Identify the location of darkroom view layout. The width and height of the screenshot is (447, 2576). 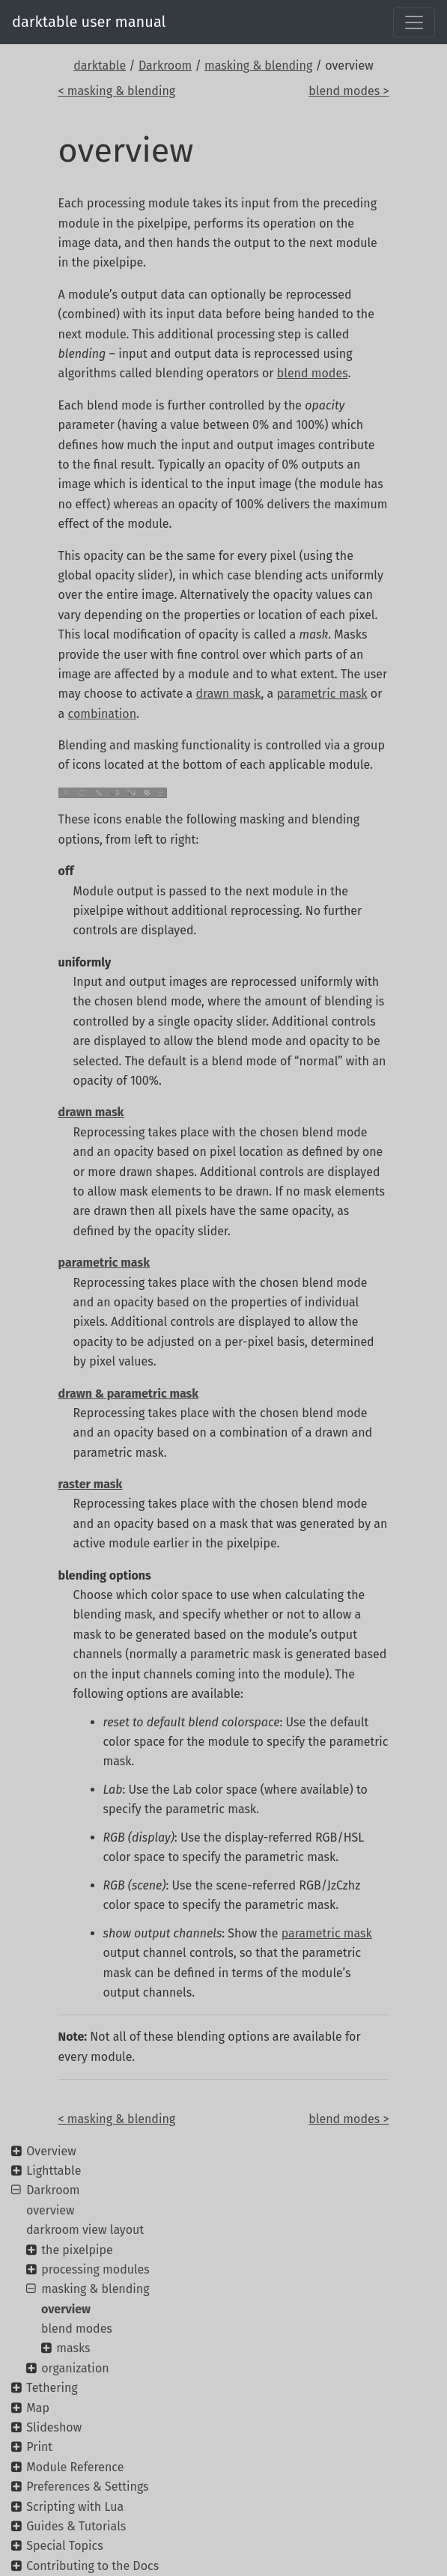
(85, 2230).